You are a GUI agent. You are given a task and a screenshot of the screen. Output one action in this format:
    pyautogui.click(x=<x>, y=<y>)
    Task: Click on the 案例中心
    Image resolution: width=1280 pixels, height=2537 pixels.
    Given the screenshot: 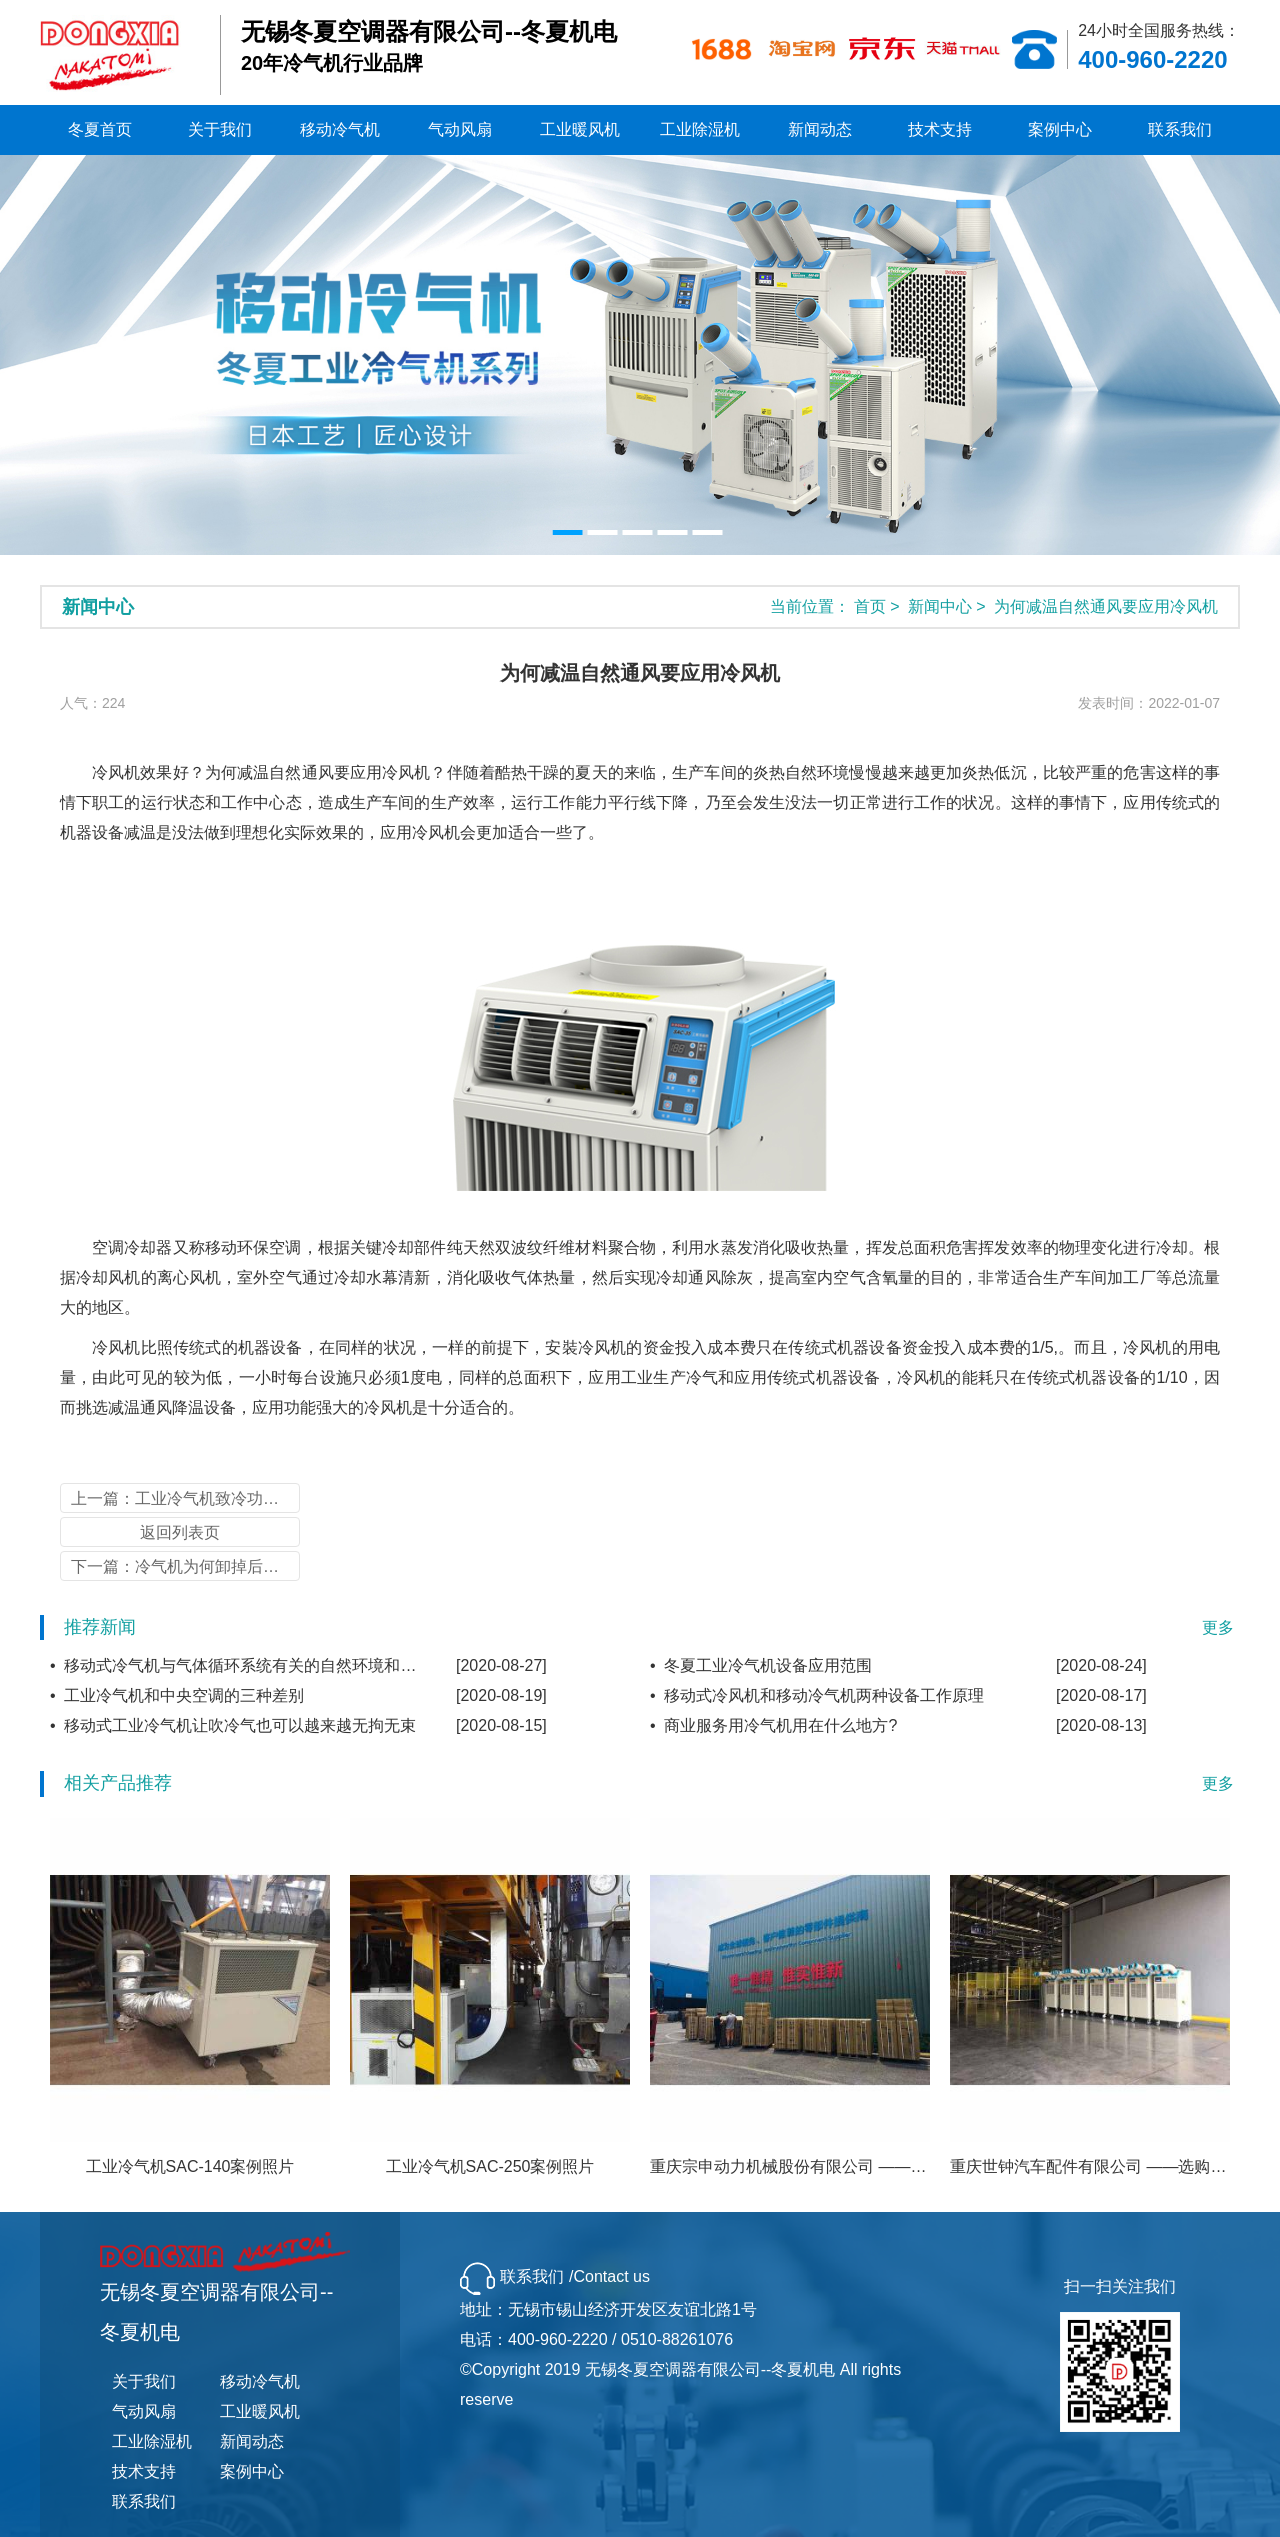 What is the action you would take?
    pyautogui.click(x=1060, y=129)
    